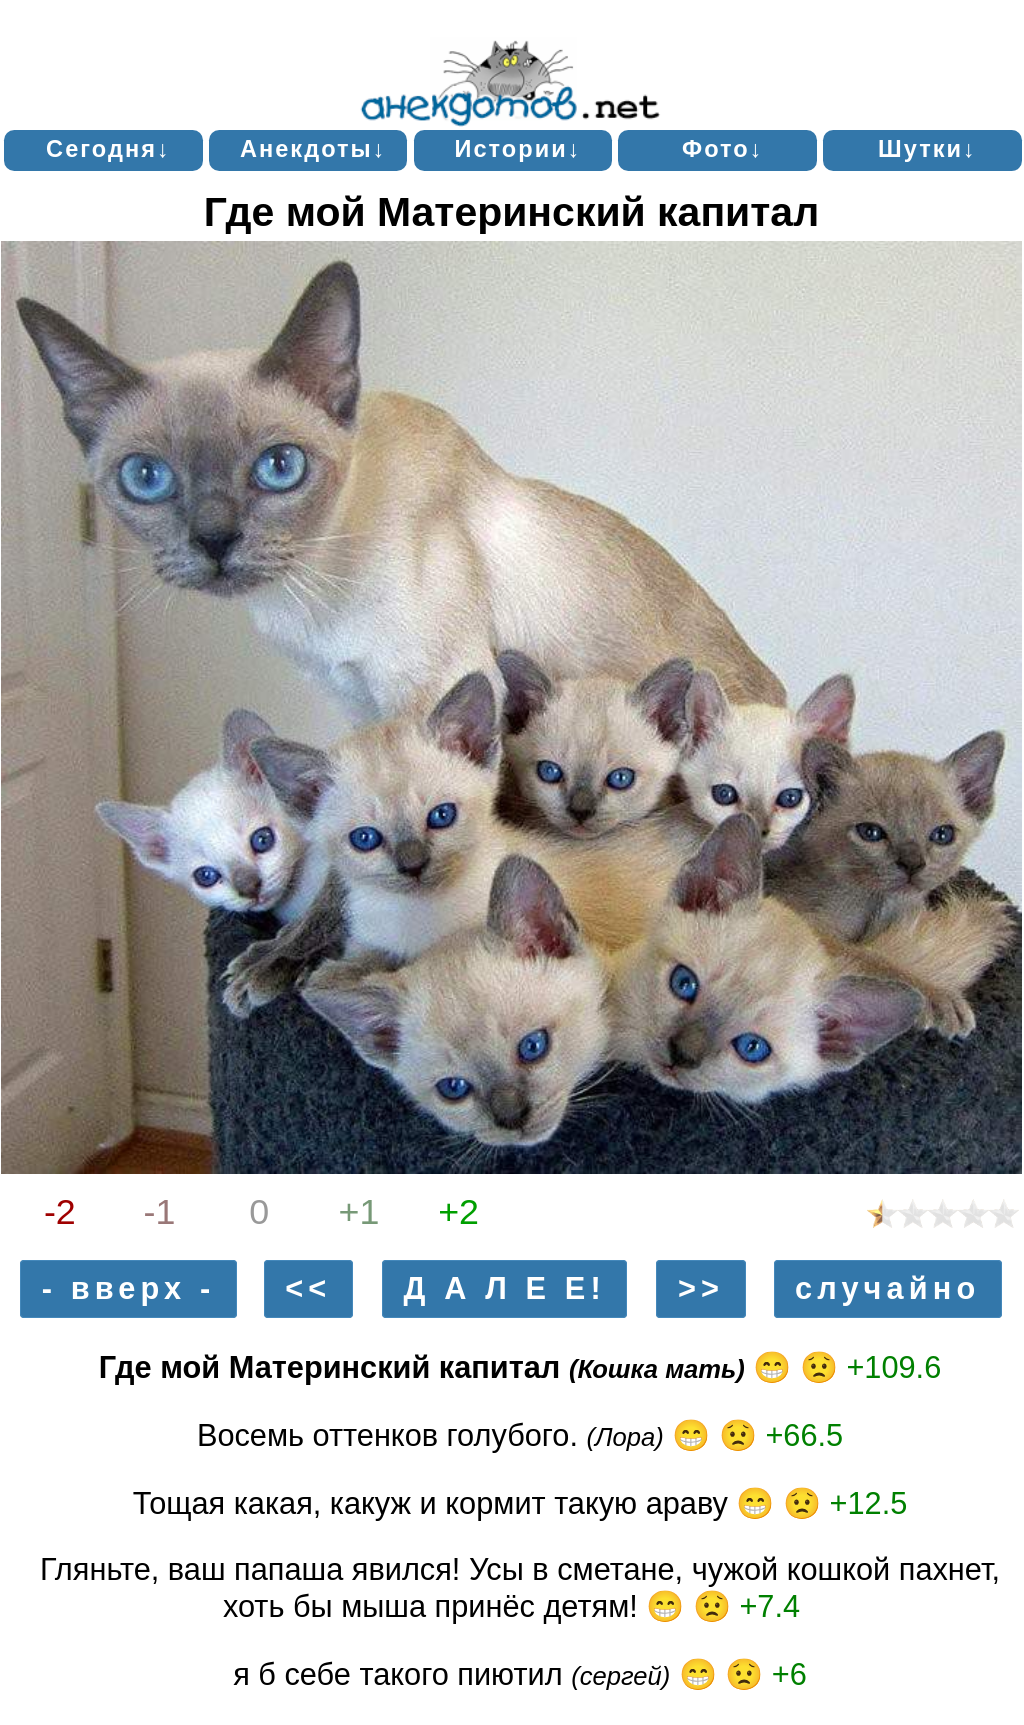 The image size is (1024, 1725). Describe the element at coordinates (723, 149) in the screenshot. I see `Фото↓` at that location.